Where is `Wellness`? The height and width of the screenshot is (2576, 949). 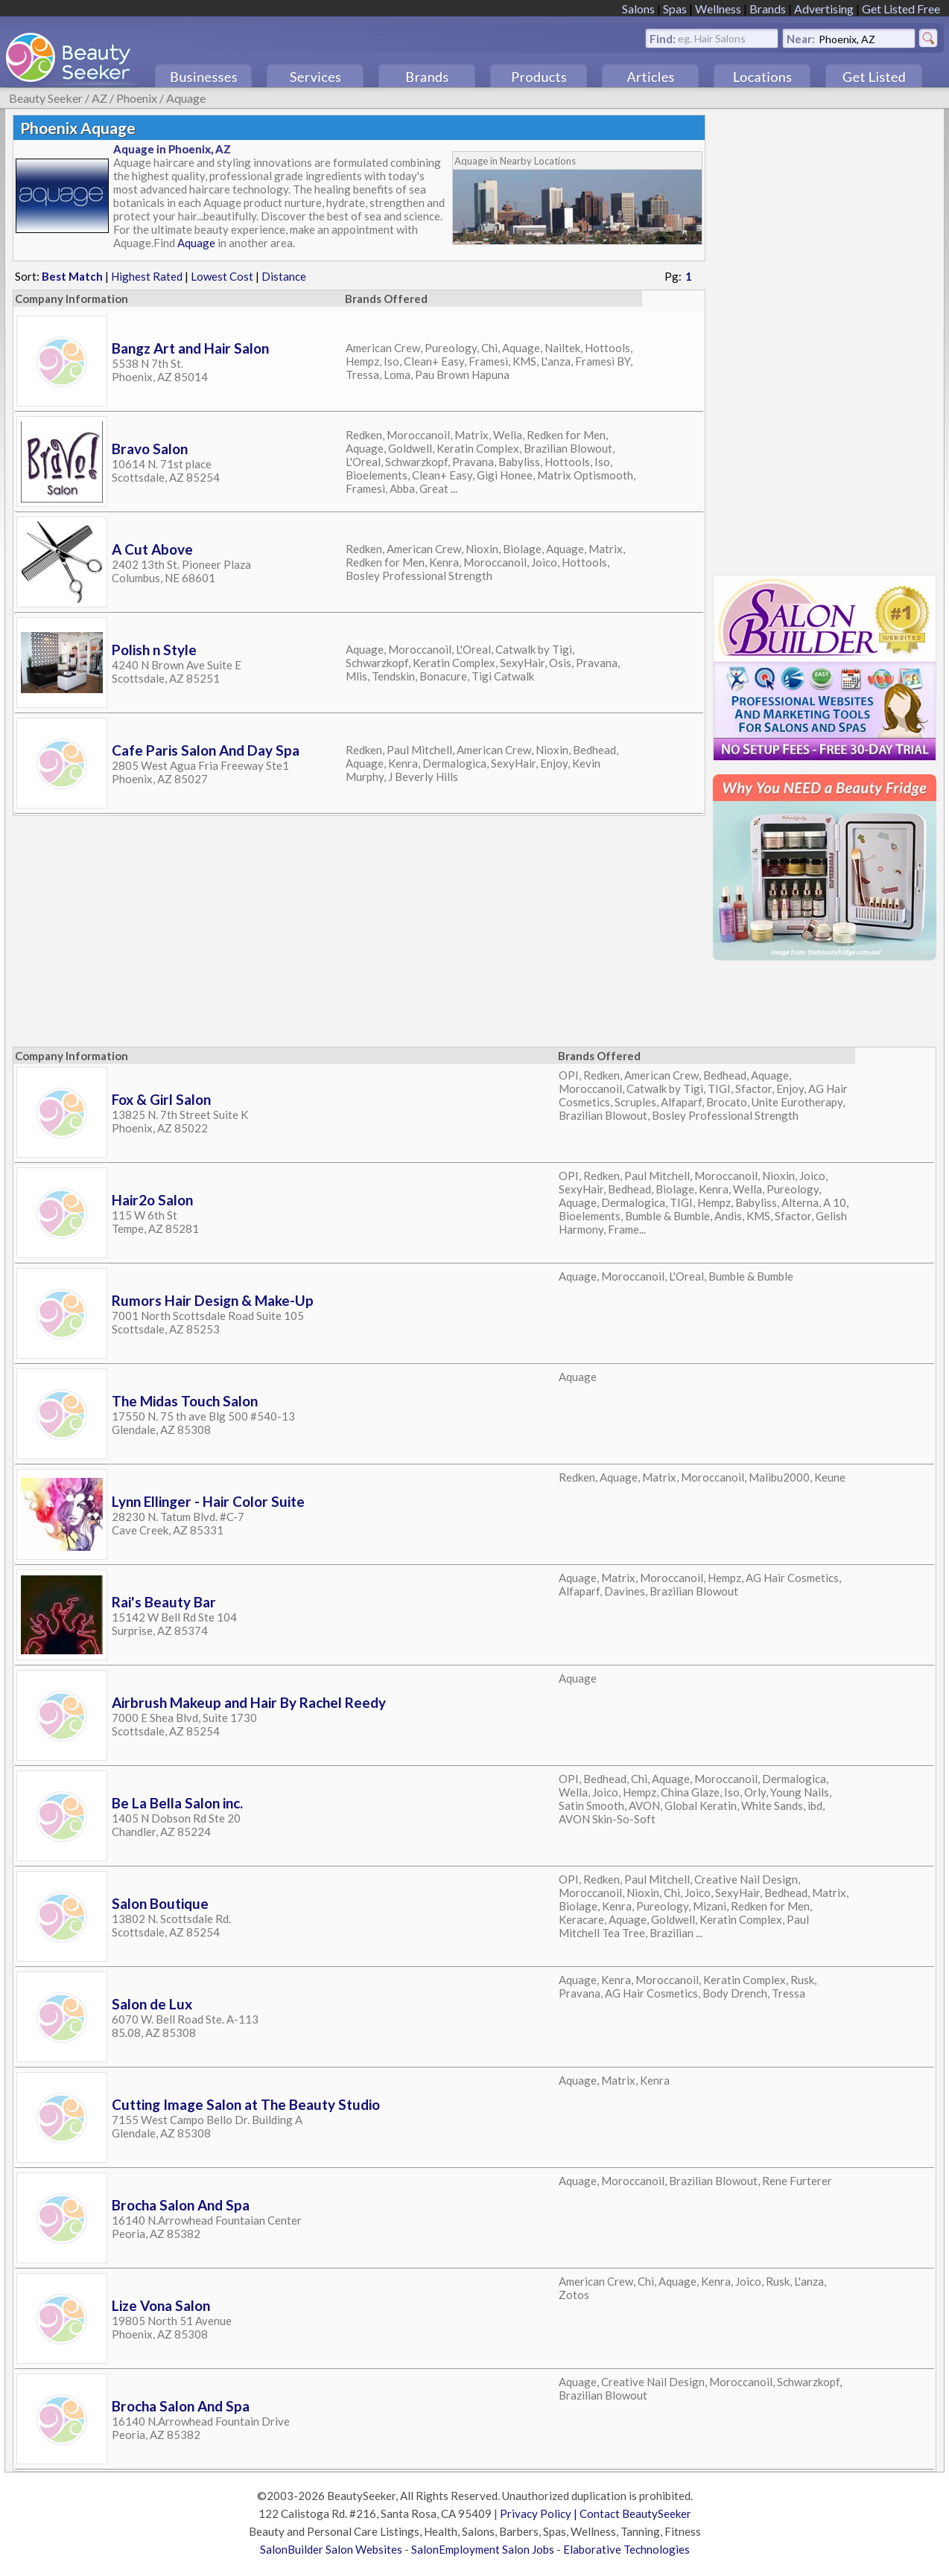 Wellness is located at coordinates (718, 8).